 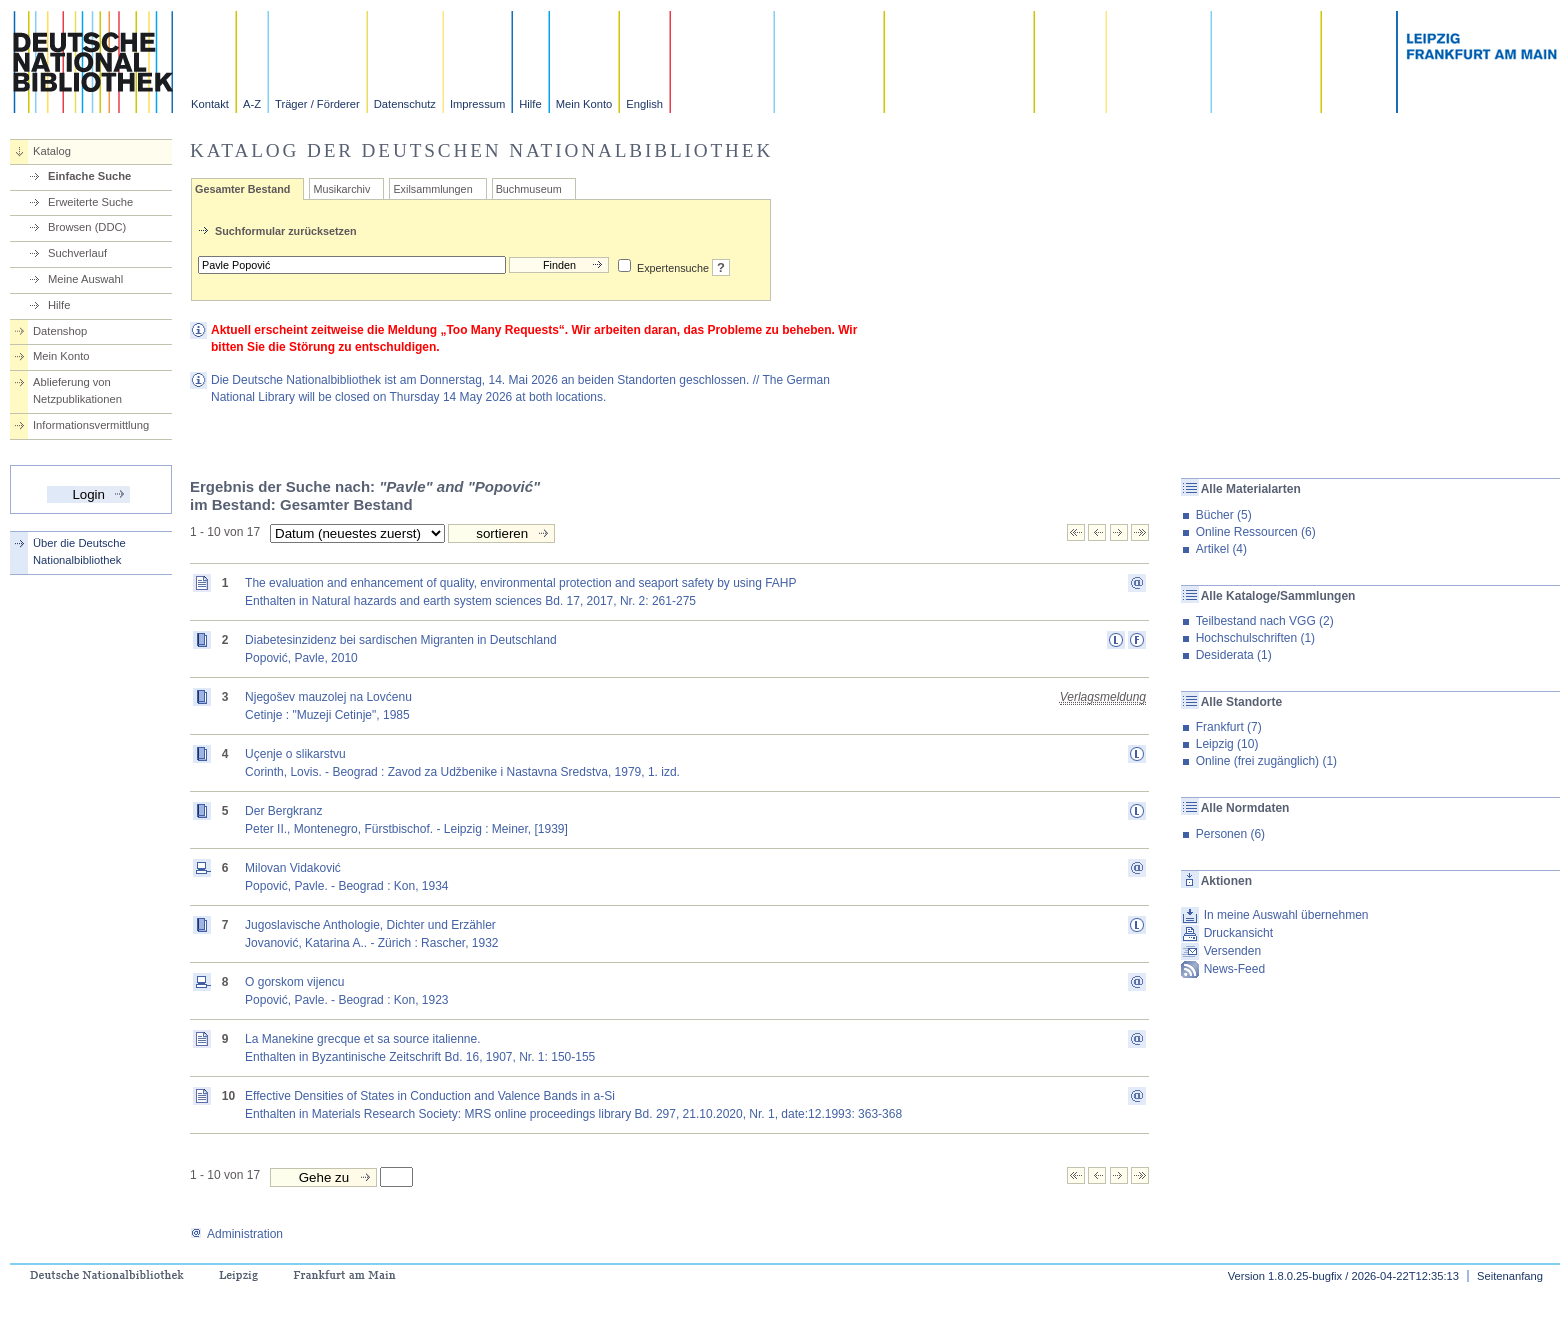 What do you see at coordinates (60, 331) in the screenshot?
I see `Datenshop` at bounding box center [60, 331].